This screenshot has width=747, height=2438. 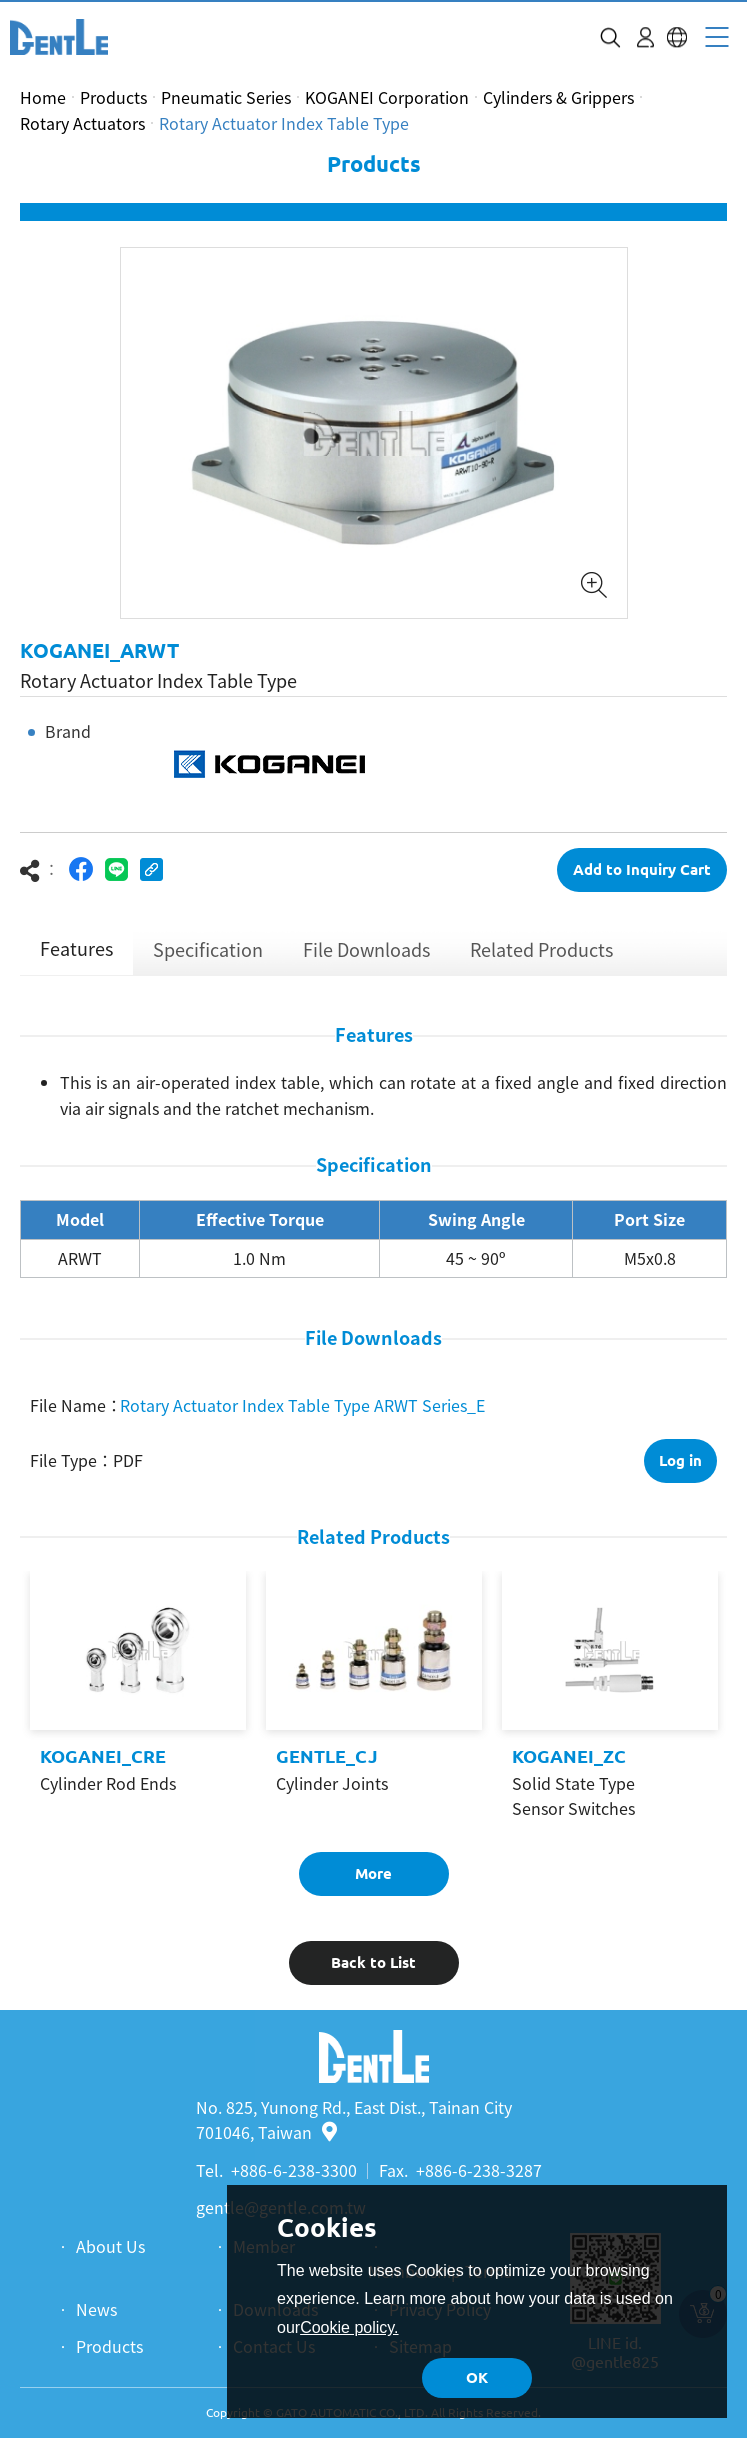 What do you see at coordinates (477, 2377) in the screenshot?
I see `OK [button]` at bounding box center [477, 2377].